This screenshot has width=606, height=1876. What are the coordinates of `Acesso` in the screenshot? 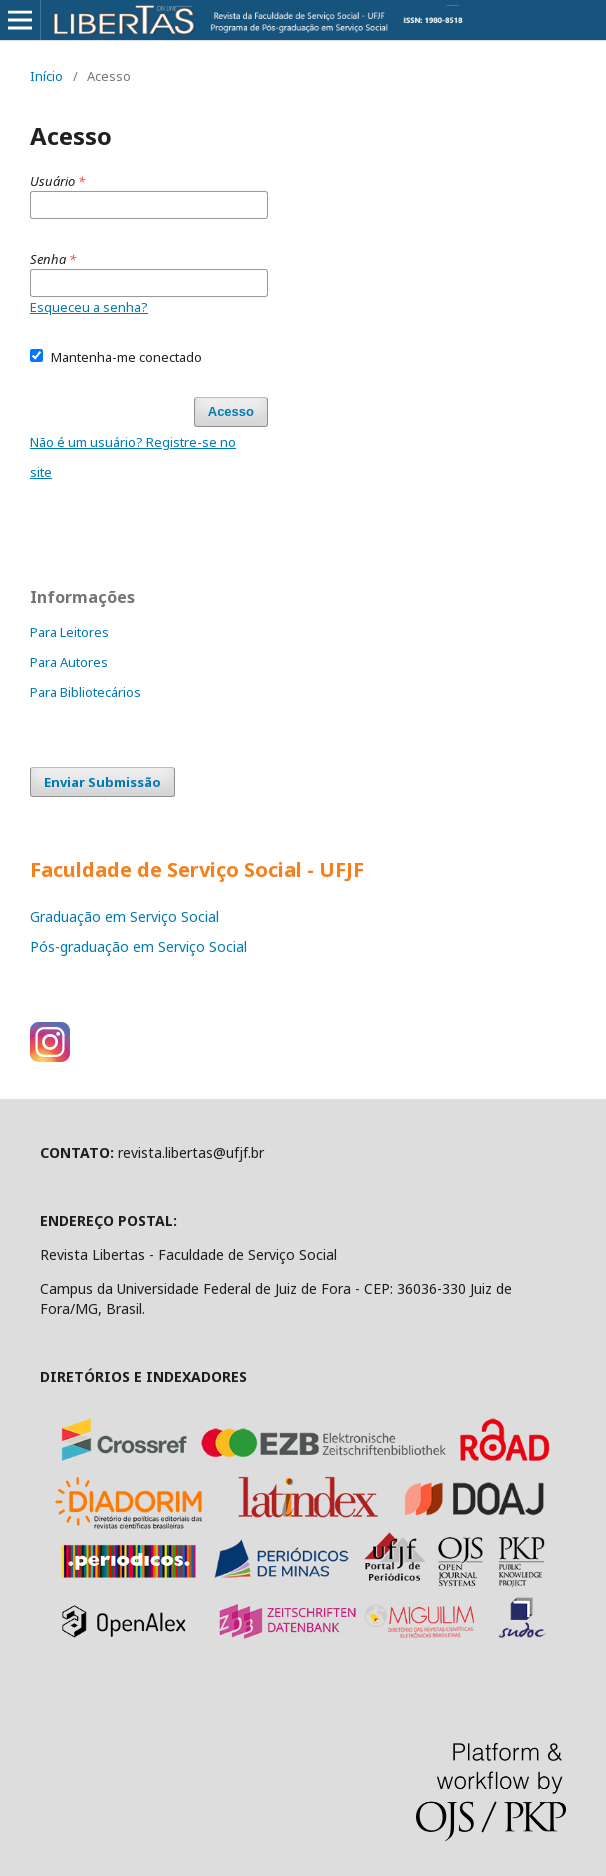 It's located at (231, 411).